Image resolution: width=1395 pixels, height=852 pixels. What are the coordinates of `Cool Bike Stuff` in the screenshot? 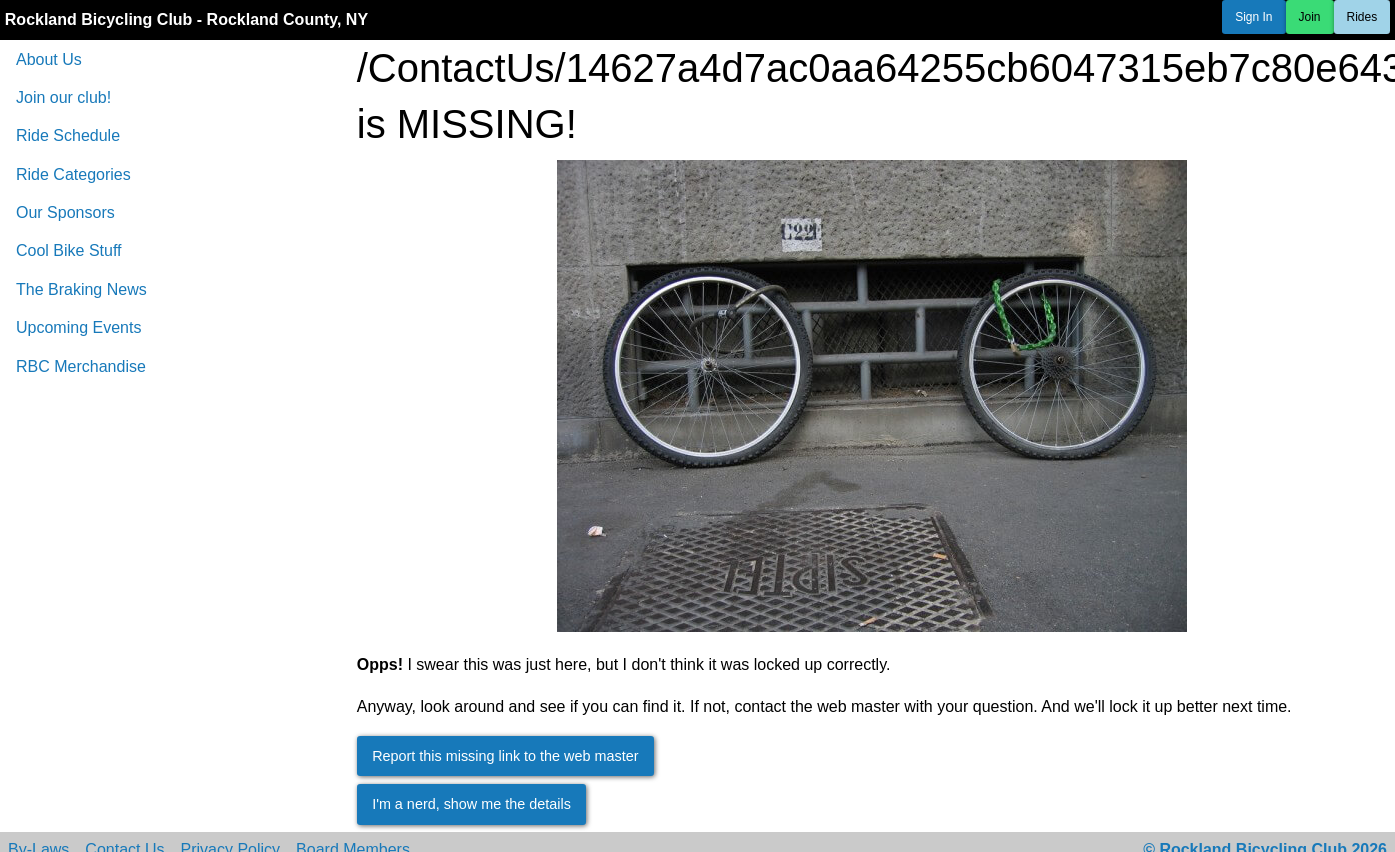 It's located at (69, 250).